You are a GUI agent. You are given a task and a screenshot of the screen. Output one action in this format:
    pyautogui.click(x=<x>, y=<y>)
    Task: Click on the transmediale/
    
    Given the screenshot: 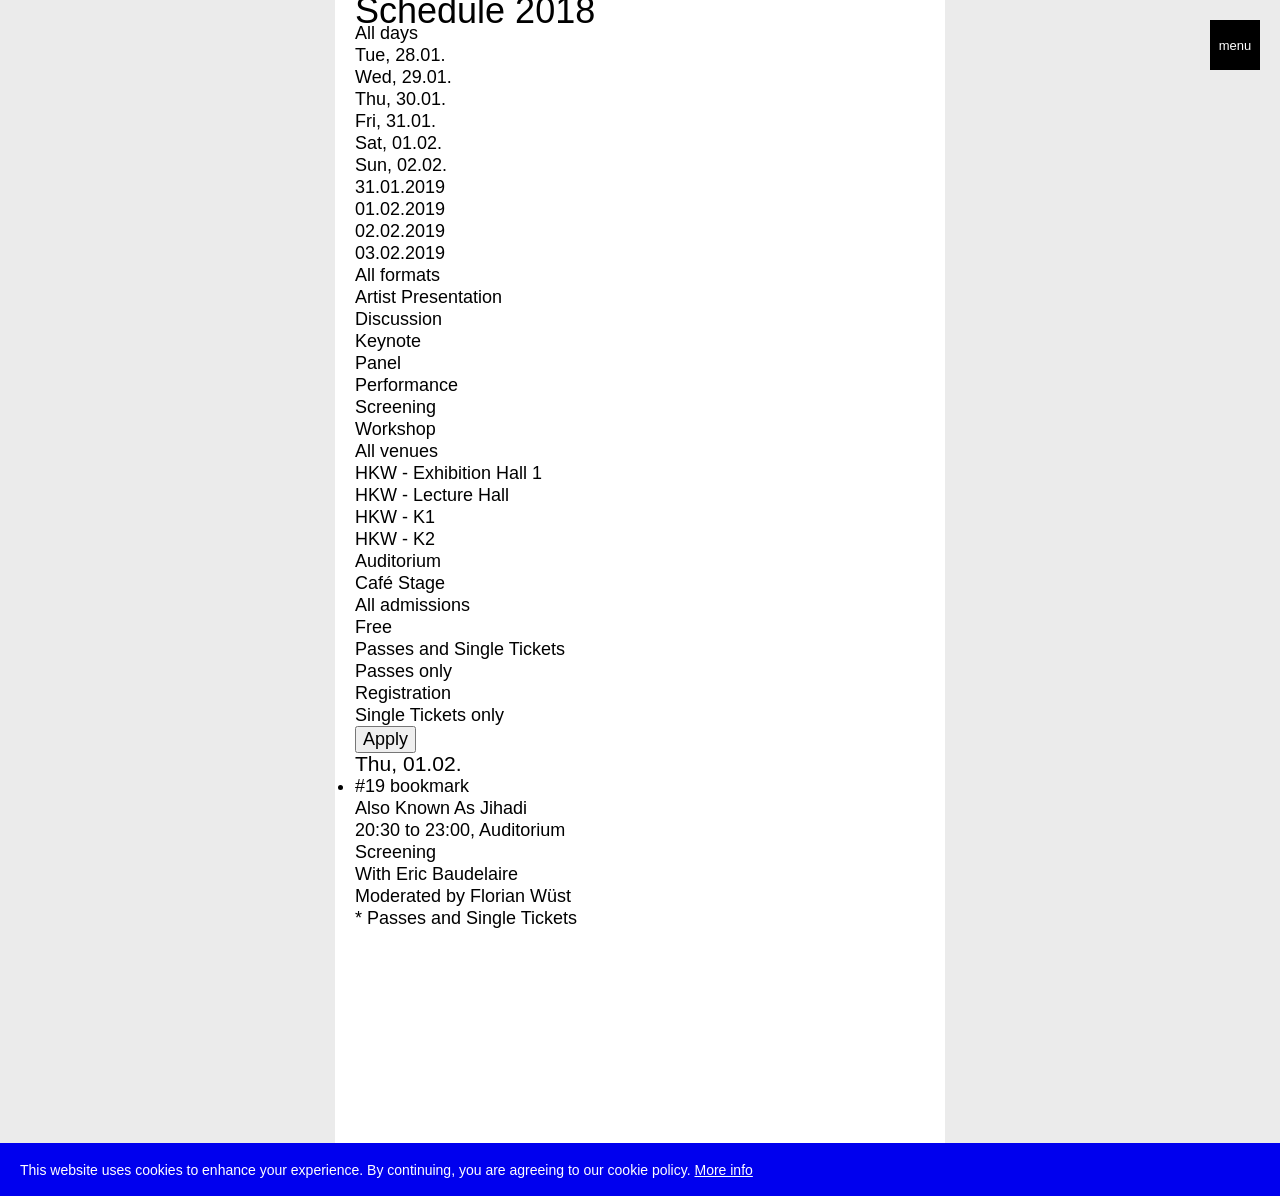 What is the action you would take?
    pyautogui.click(x=78, y=46)
    